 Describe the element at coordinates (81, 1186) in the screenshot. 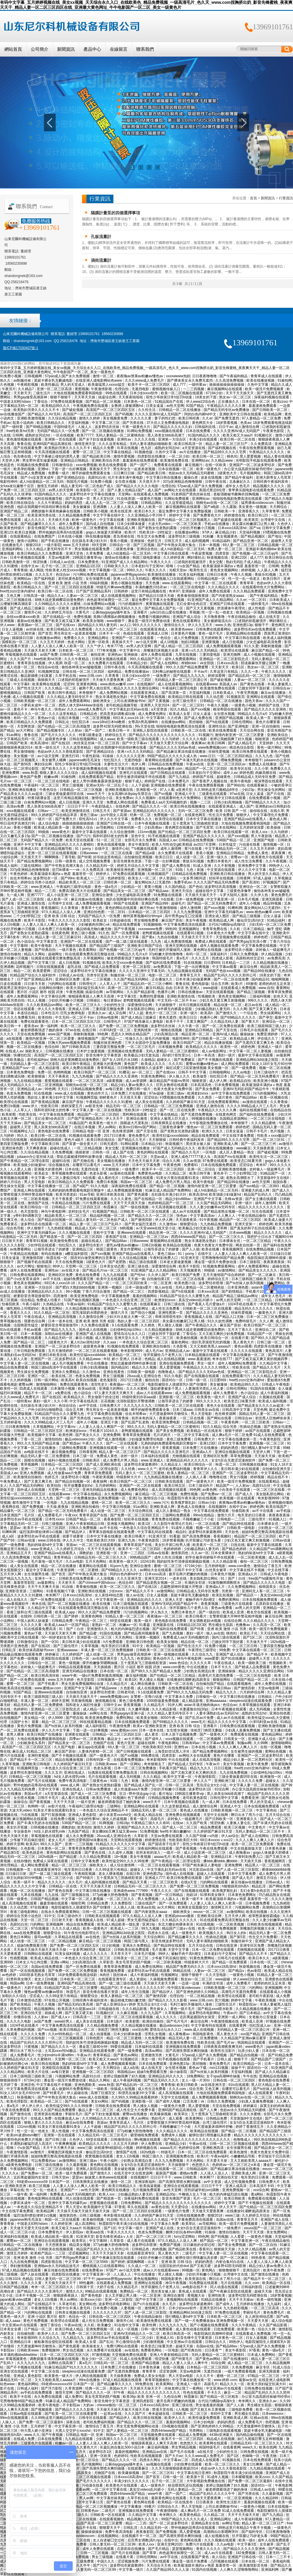

I see `国产a国产` at that location.